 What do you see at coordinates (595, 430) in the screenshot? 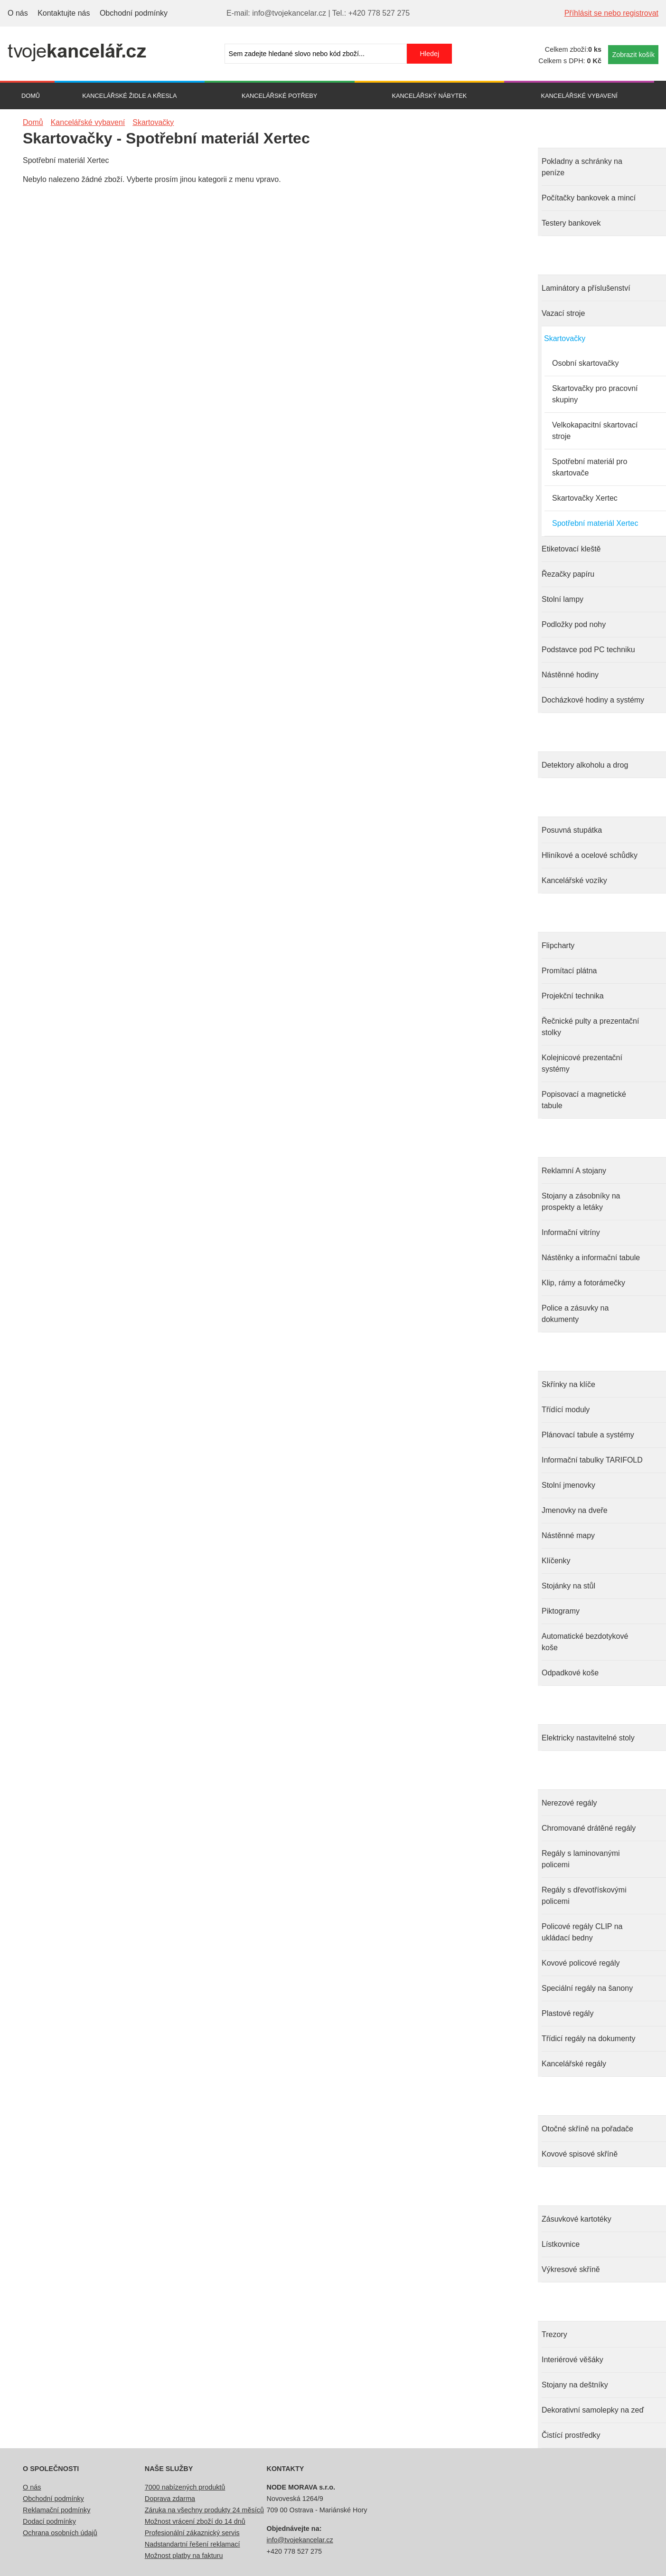
I see `Velkokapacitní skartovací stroje` at bounding box center [595, 430].